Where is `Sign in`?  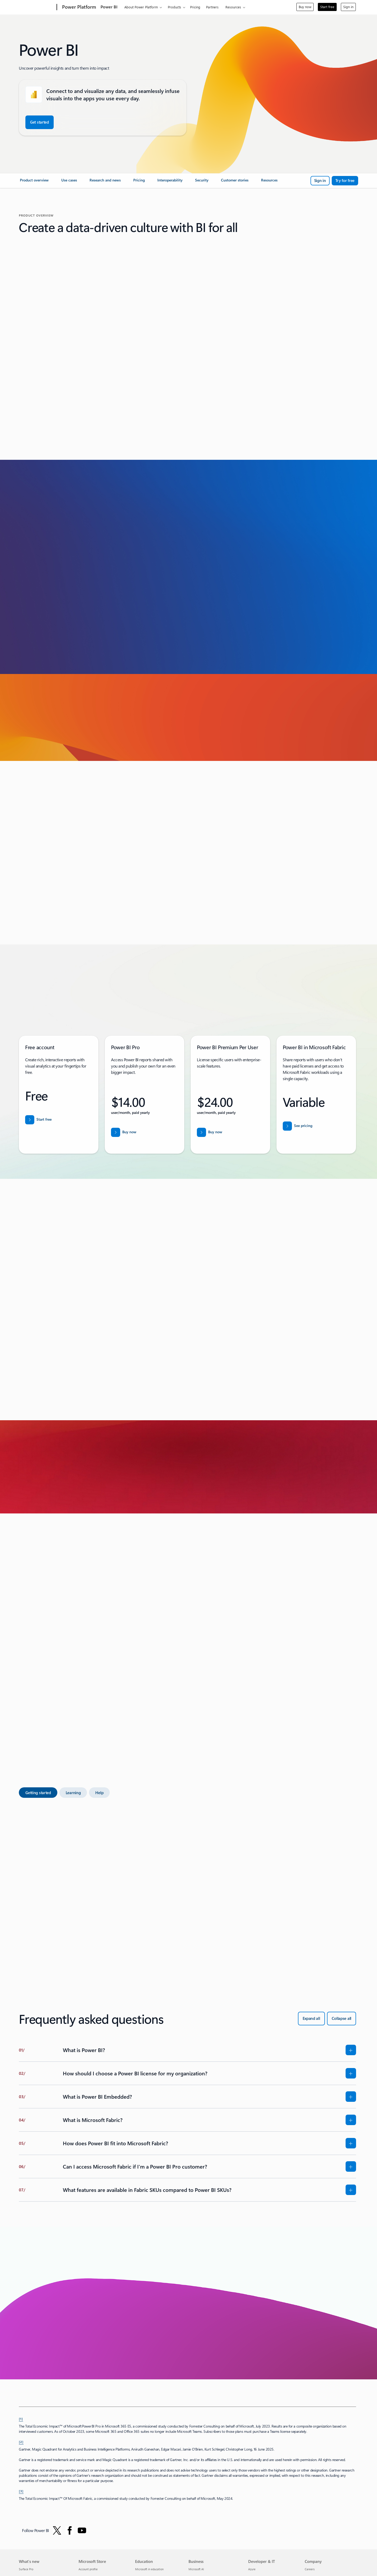
Sign in is located at coordinates (348, 6).